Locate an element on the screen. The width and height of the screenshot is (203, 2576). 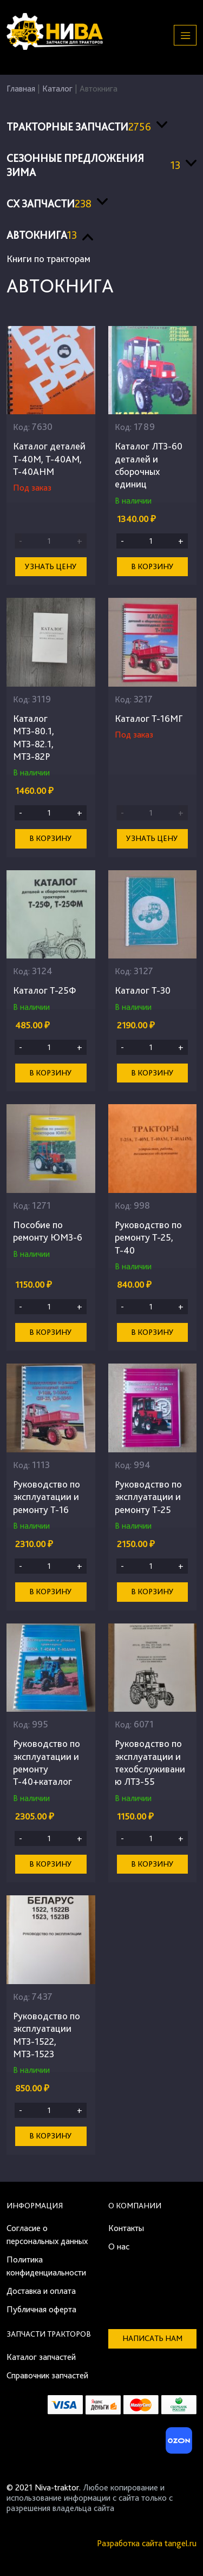
Узнать цену is located at coordinates (51, 566).